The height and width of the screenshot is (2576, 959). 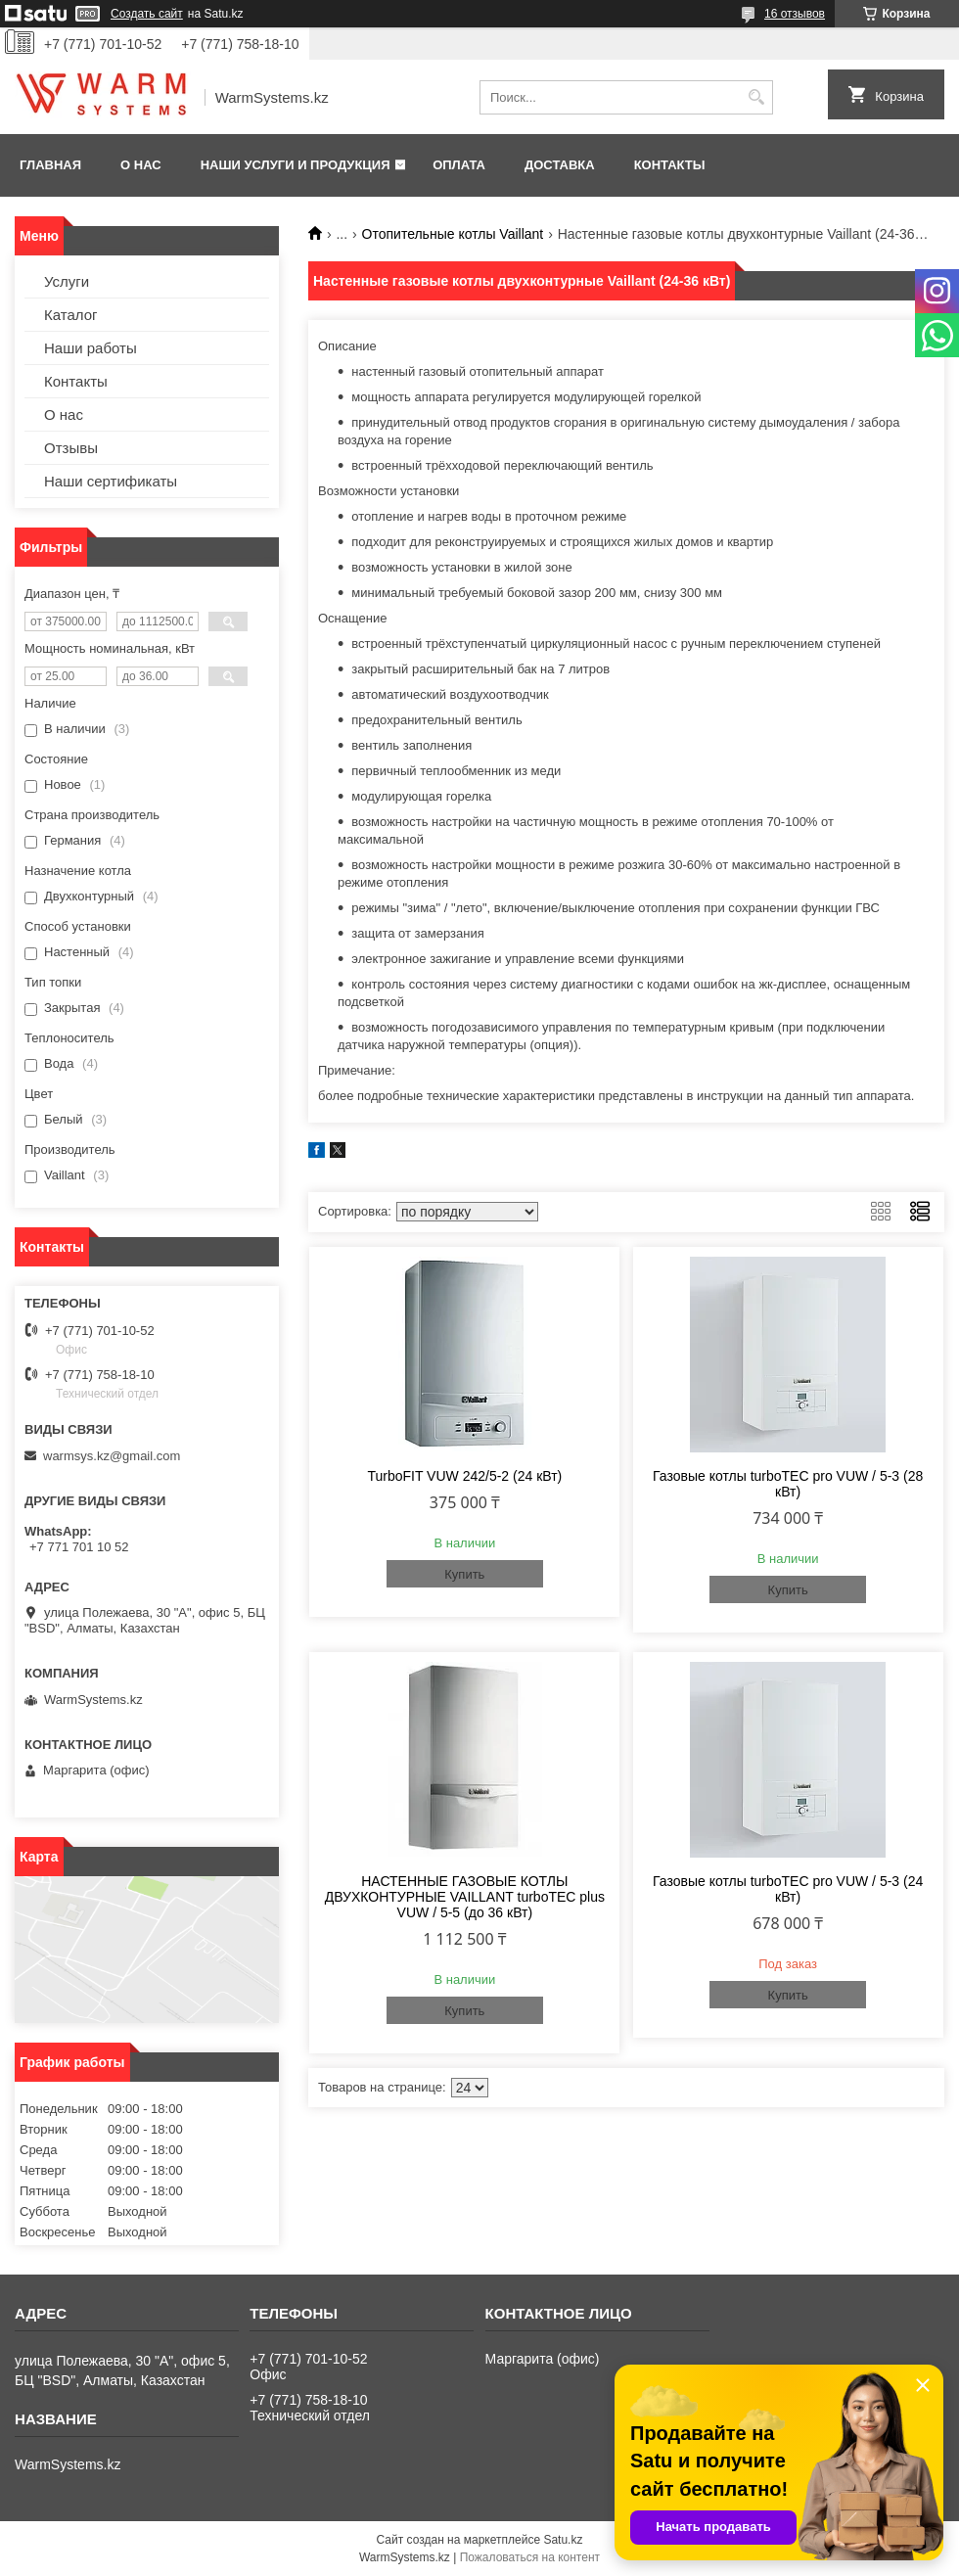 What do you see at coordinates (464, 1476) in the screenshot?
I see `TurboFIT VUW 242/5-2 (24 кВт)` at bounding box center [464, 1476].